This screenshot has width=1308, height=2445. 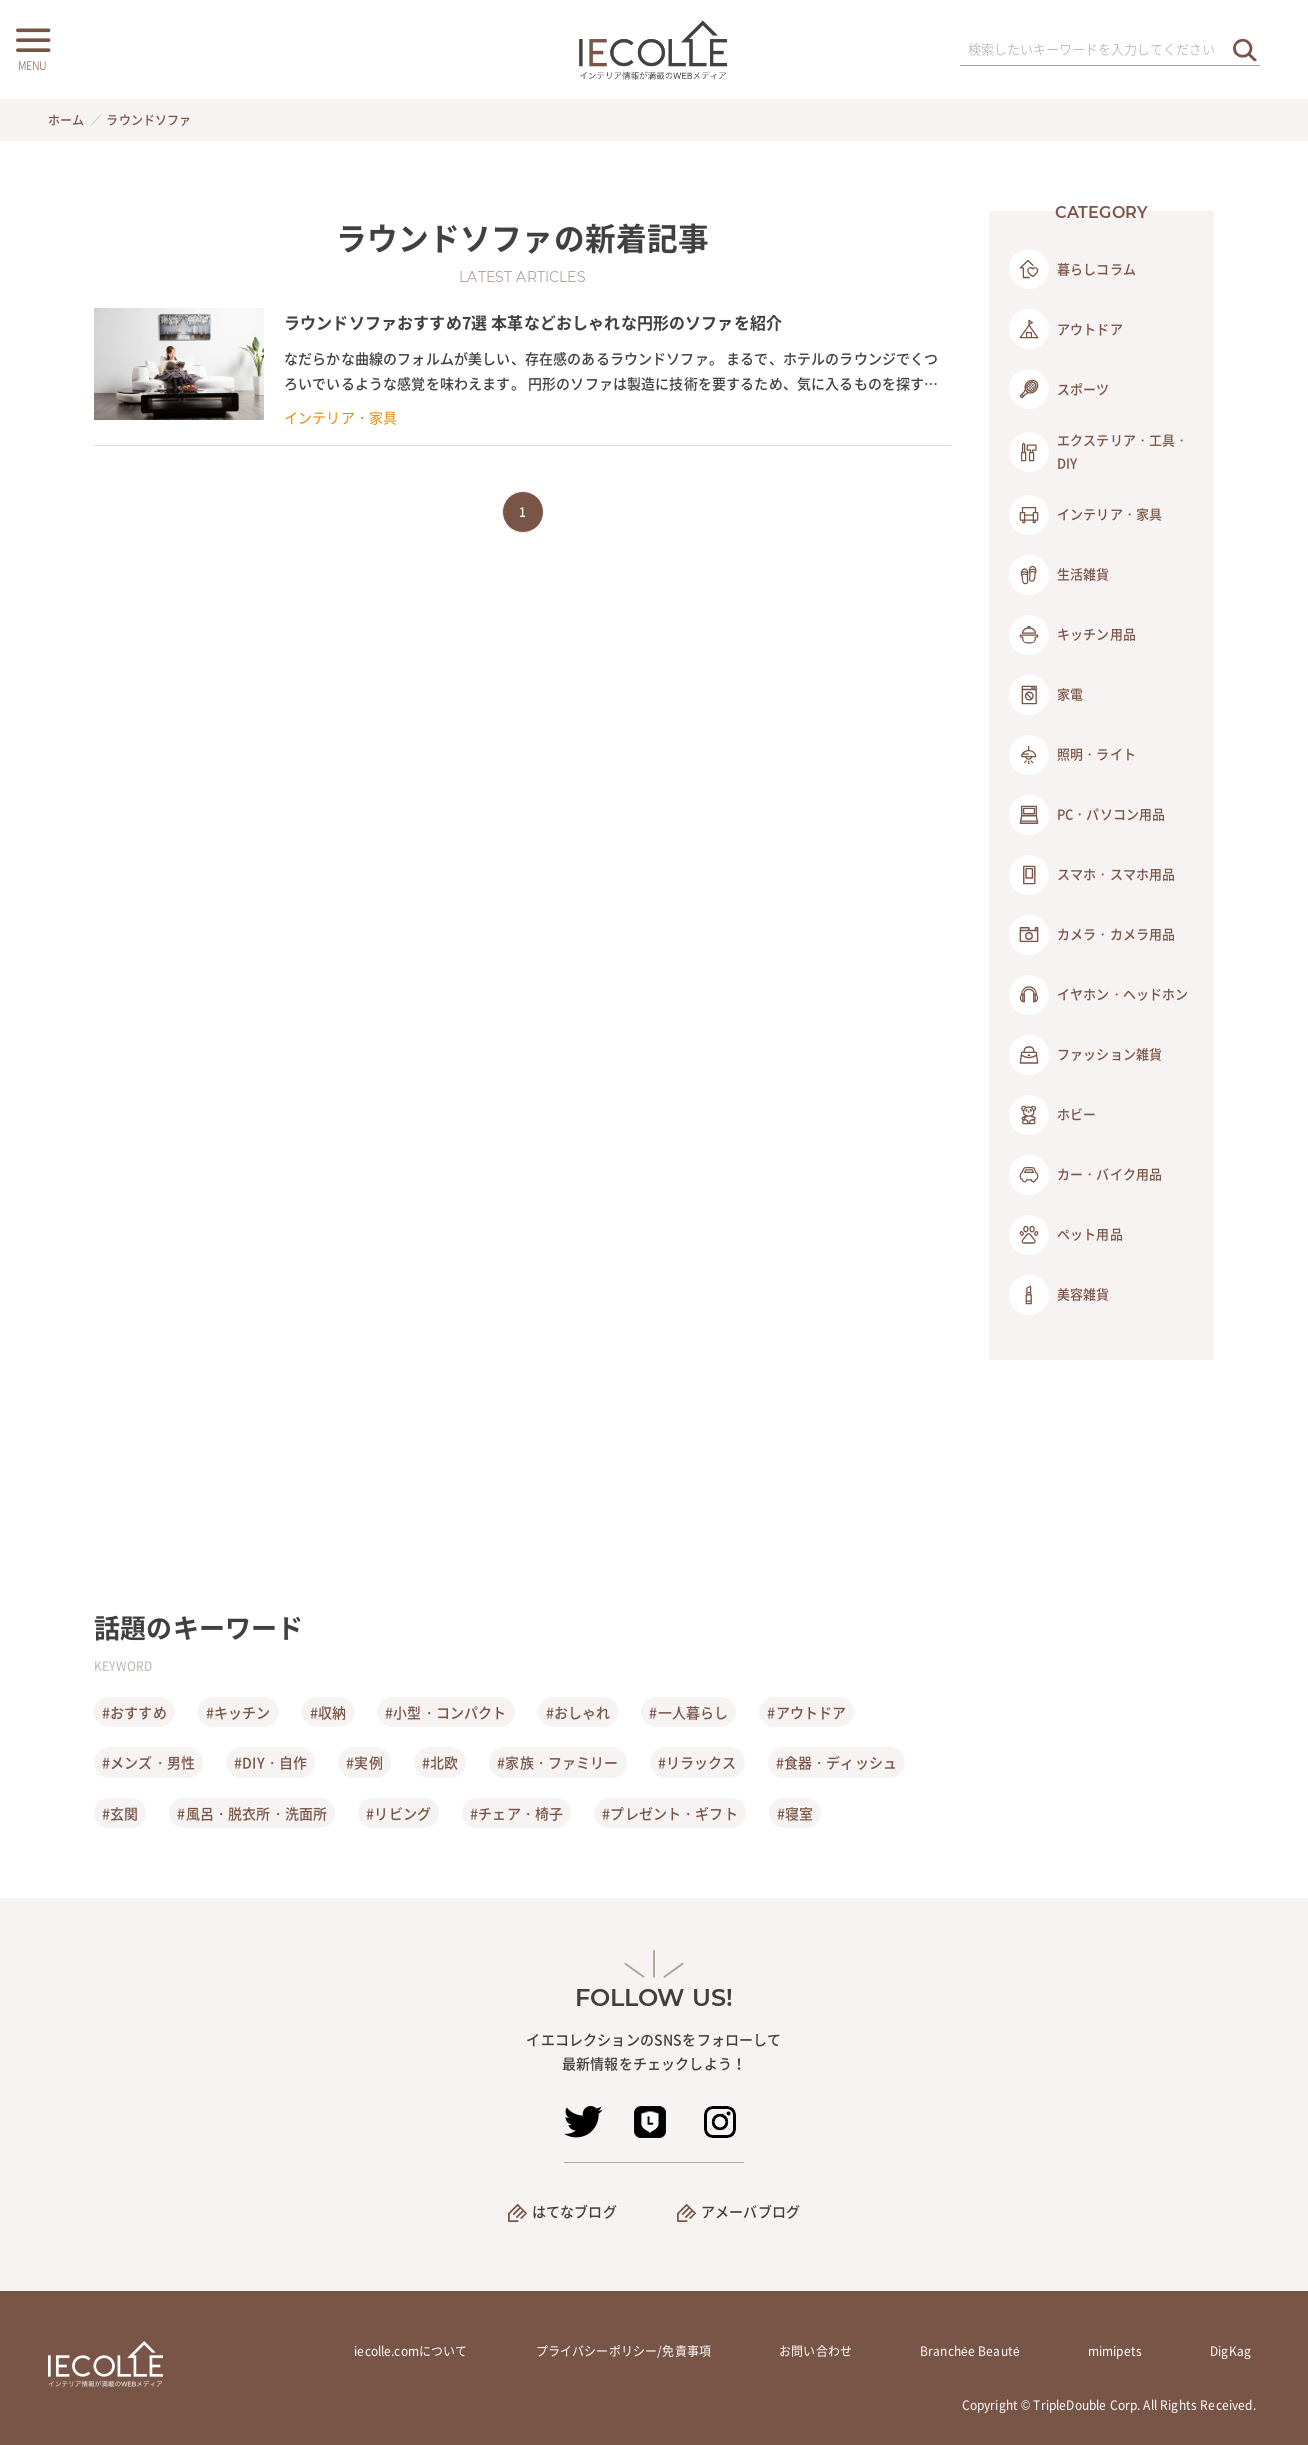 What do you see at coordinates (836, 1762) in the screenshot?
I see `#食器・ディッシュ [食器・ディッシュ]` at bounding box center [836, 1762].